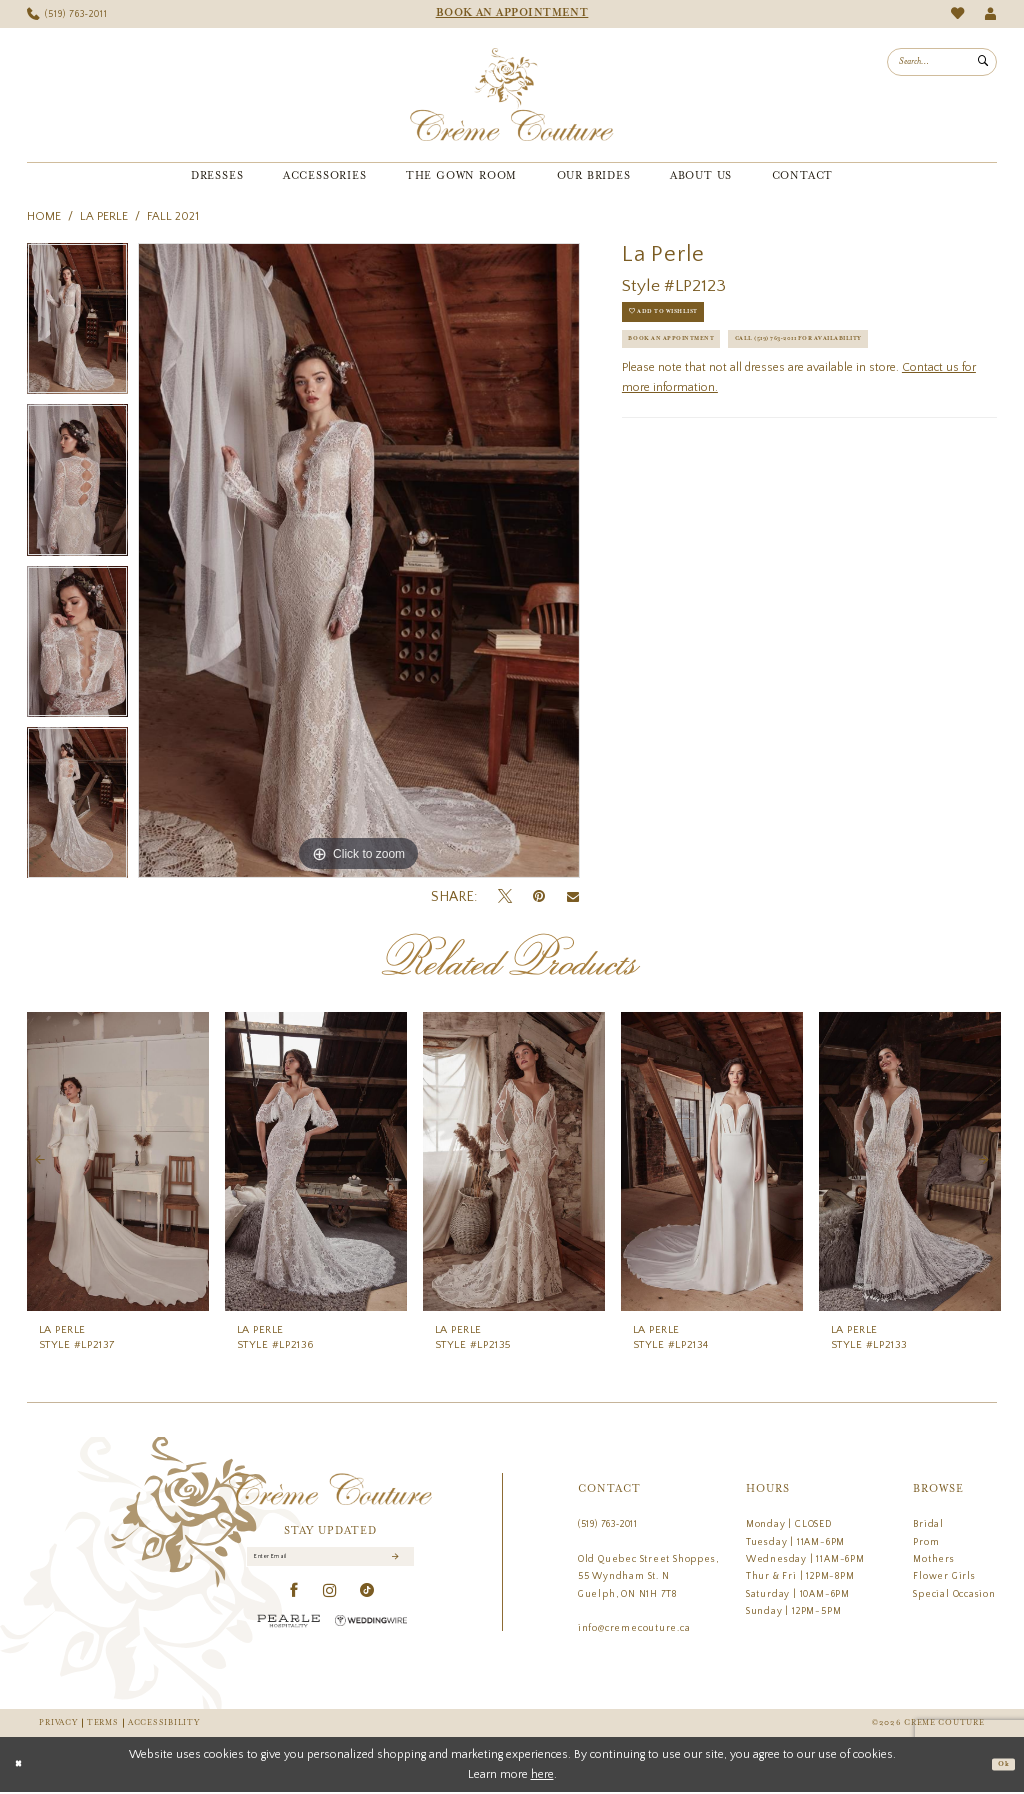 This screenshot has width=1024, height=1794. I want to click on Book an Appointment, so click(696, 360).